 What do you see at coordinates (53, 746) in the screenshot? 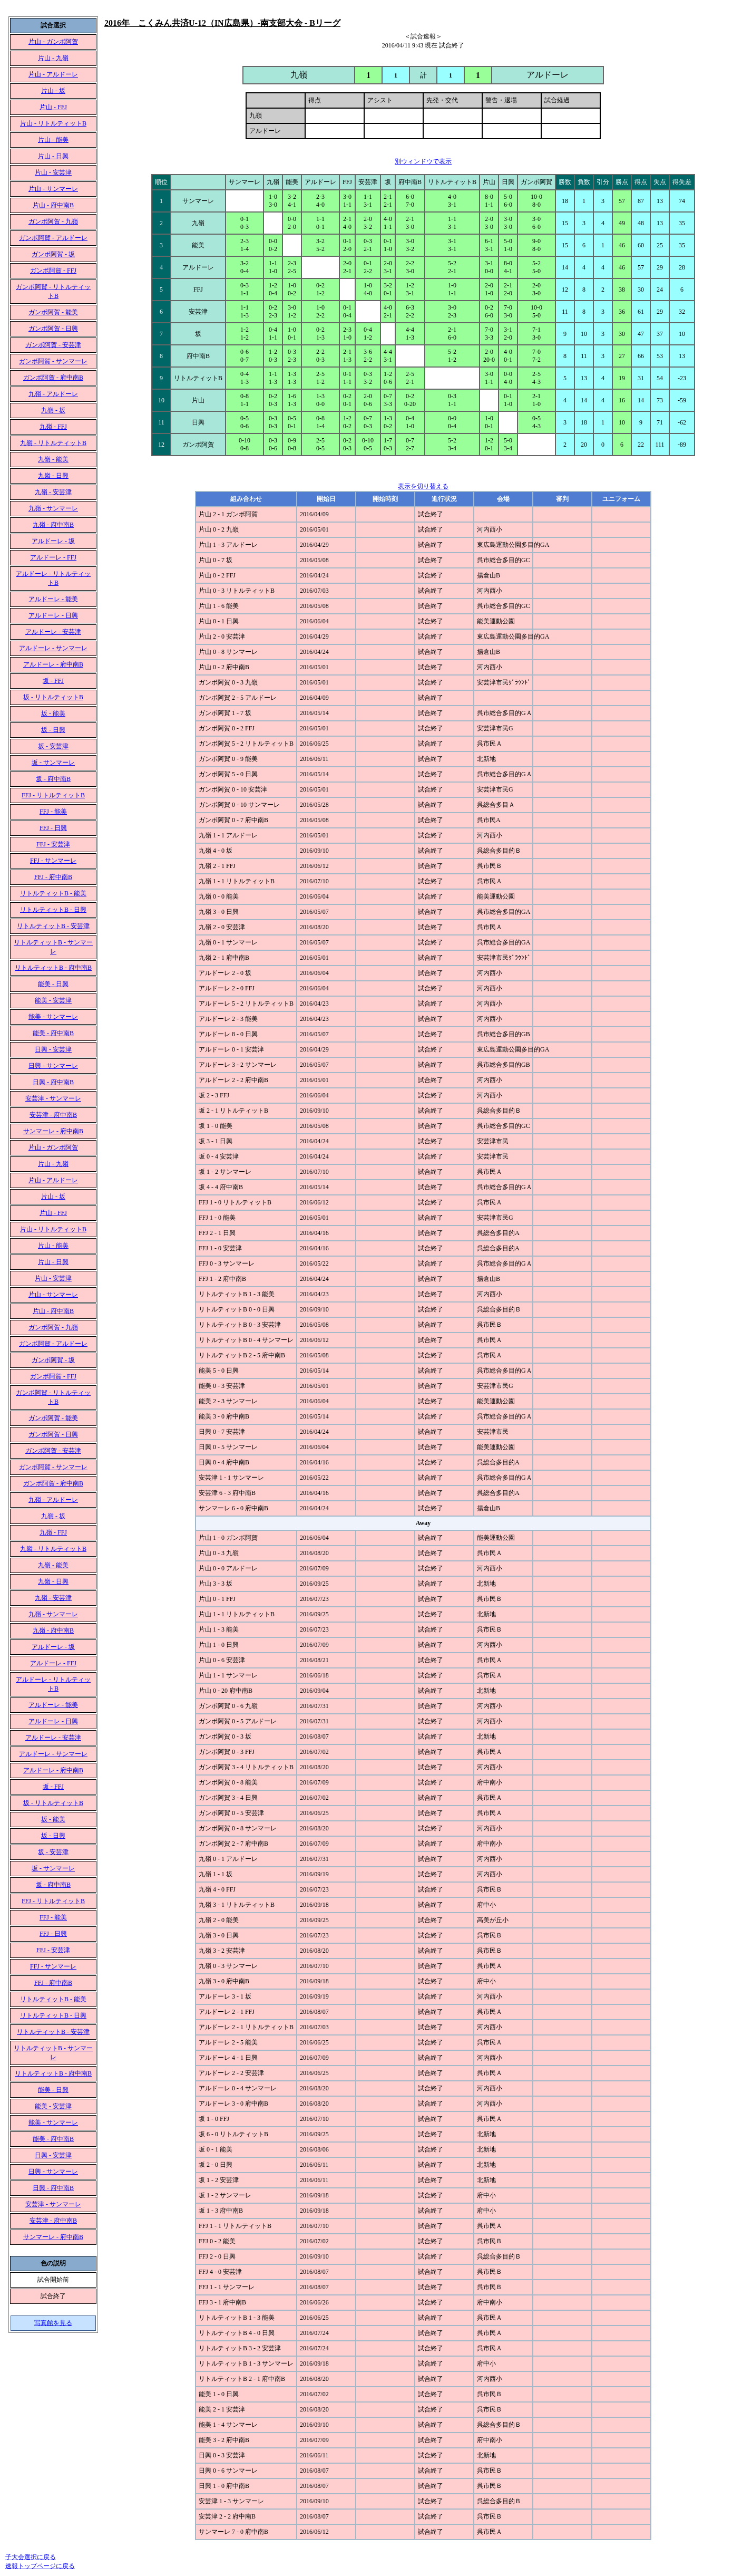
I see `坂 - 安芸津` at bounding box center [53, 746].